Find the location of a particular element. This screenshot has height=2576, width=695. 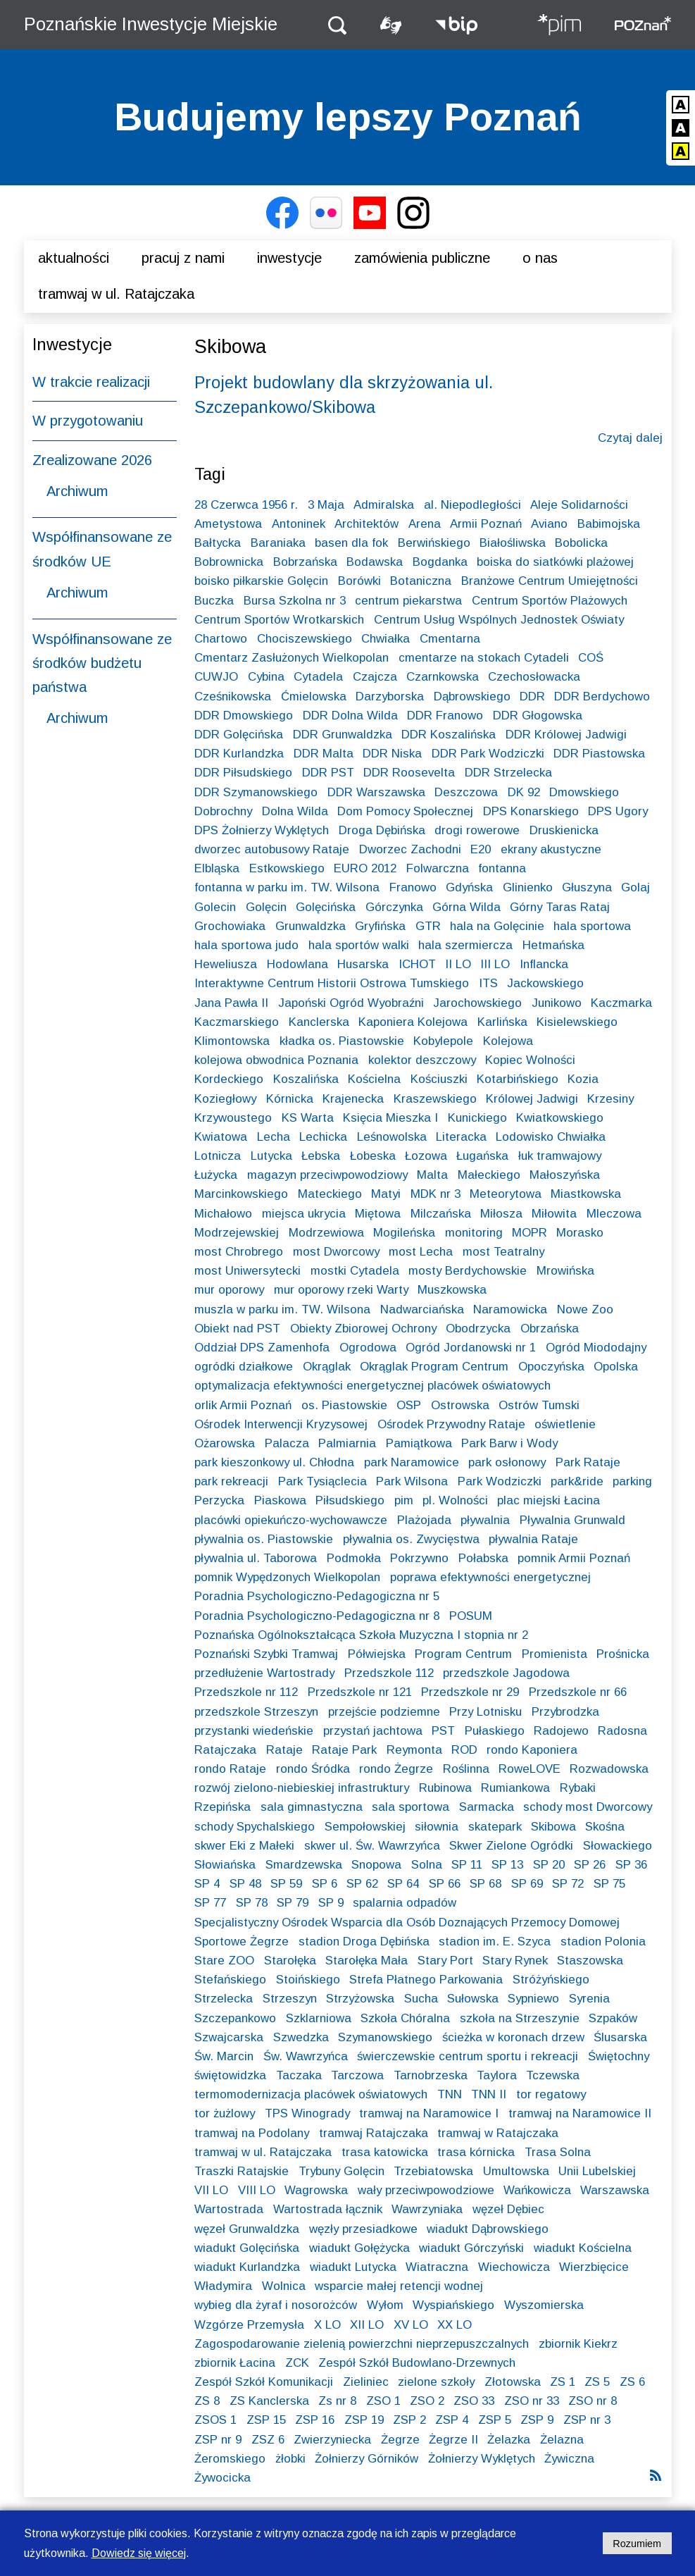

DDR PST is located at coordinates (328, 772).